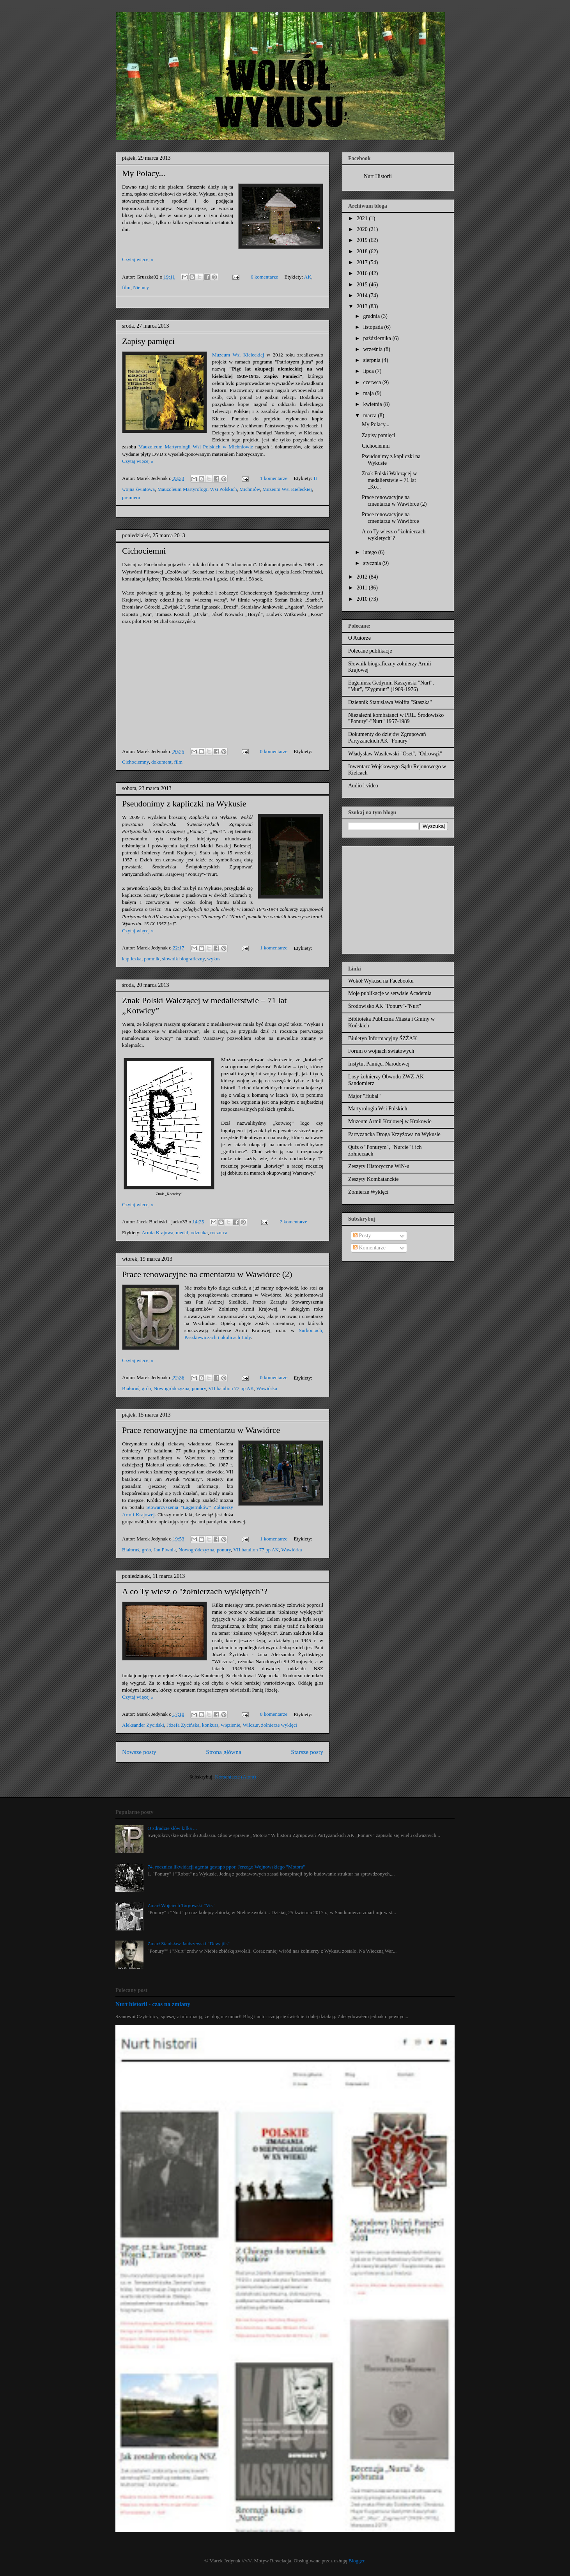  What do you see at coordinates (182, 1232) in the screenshot?
I see `medal` at bounding box center [182, 1232].